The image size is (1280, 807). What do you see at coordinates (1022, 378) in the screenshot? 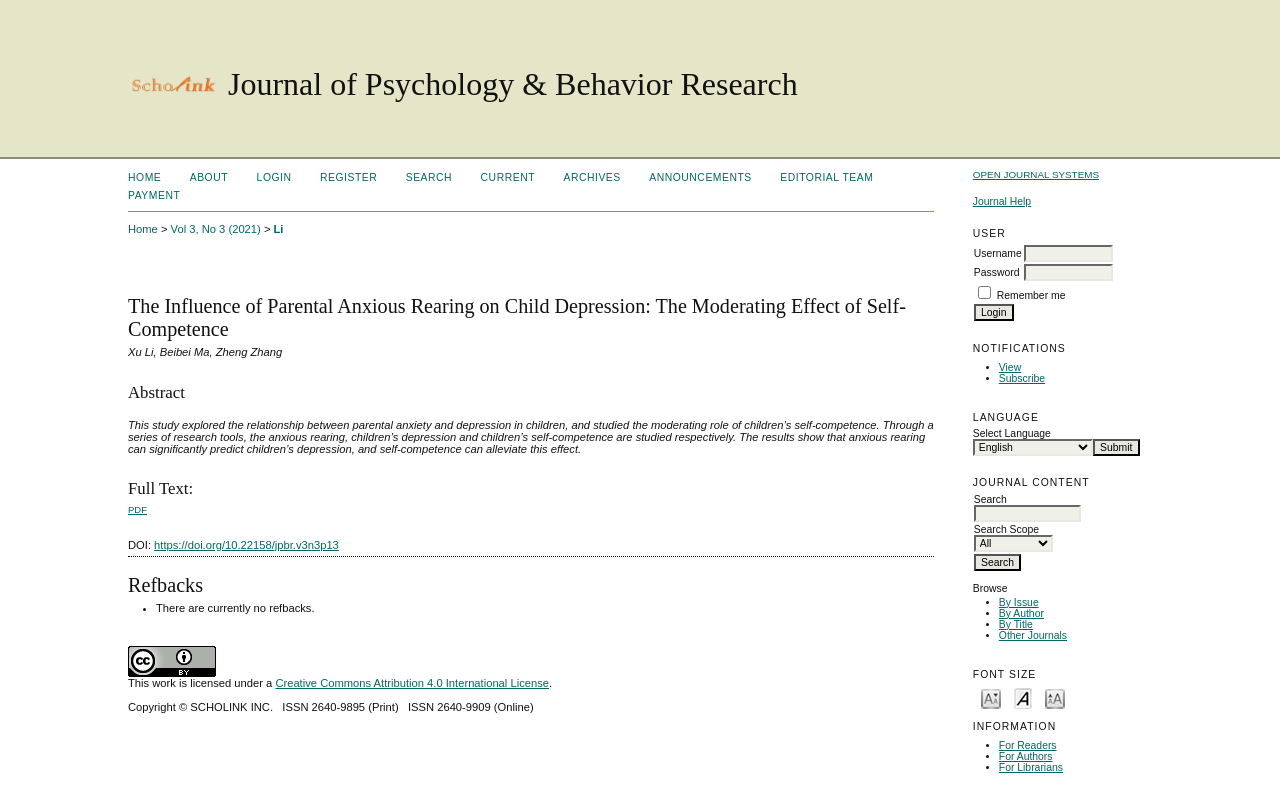
I see `Subscribe` at bounding box center [1022, 378].